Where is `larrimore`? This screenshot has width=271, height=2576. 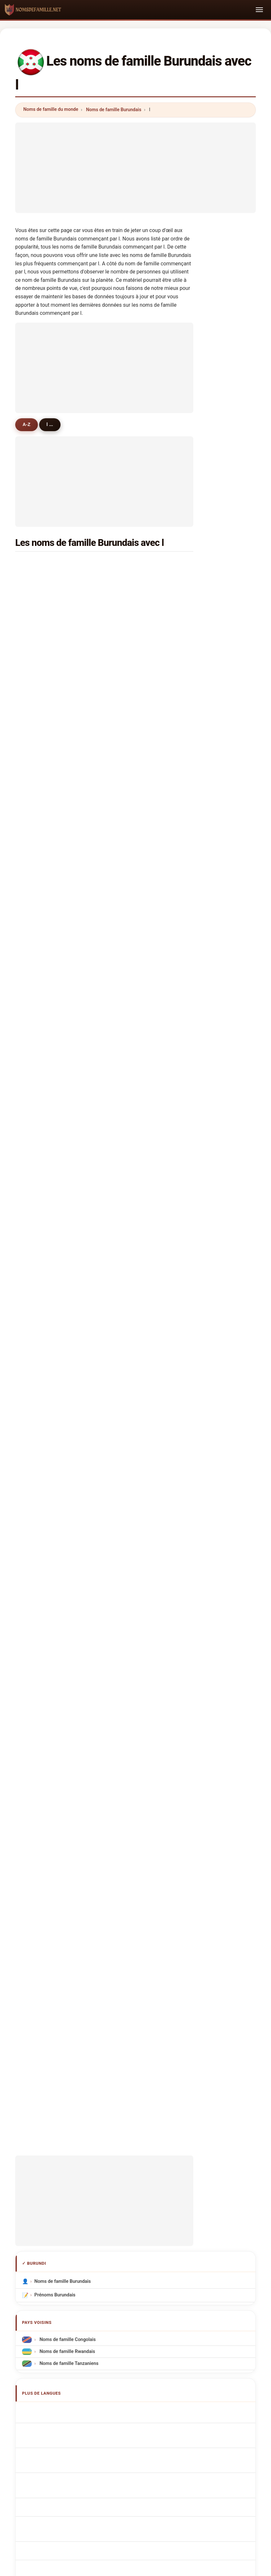
larrimore is located at coordinates (134, 1082).